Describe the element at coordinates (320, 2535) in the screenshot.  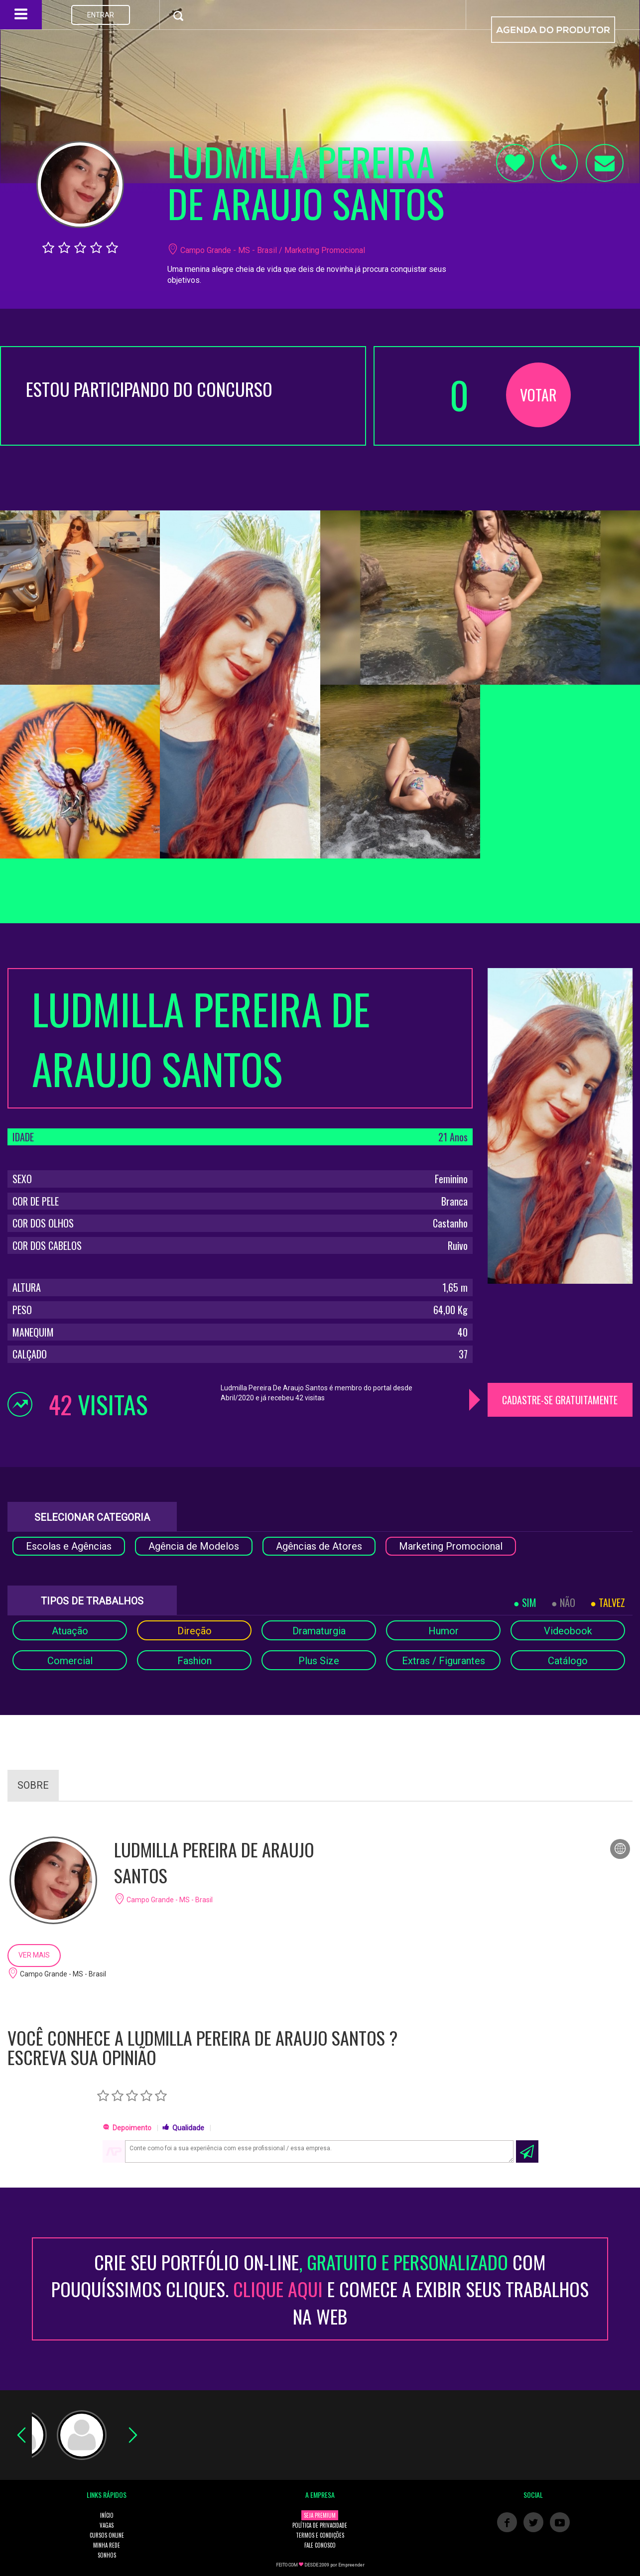
I see `TERMOS E CONDIÇÕES` at that location.